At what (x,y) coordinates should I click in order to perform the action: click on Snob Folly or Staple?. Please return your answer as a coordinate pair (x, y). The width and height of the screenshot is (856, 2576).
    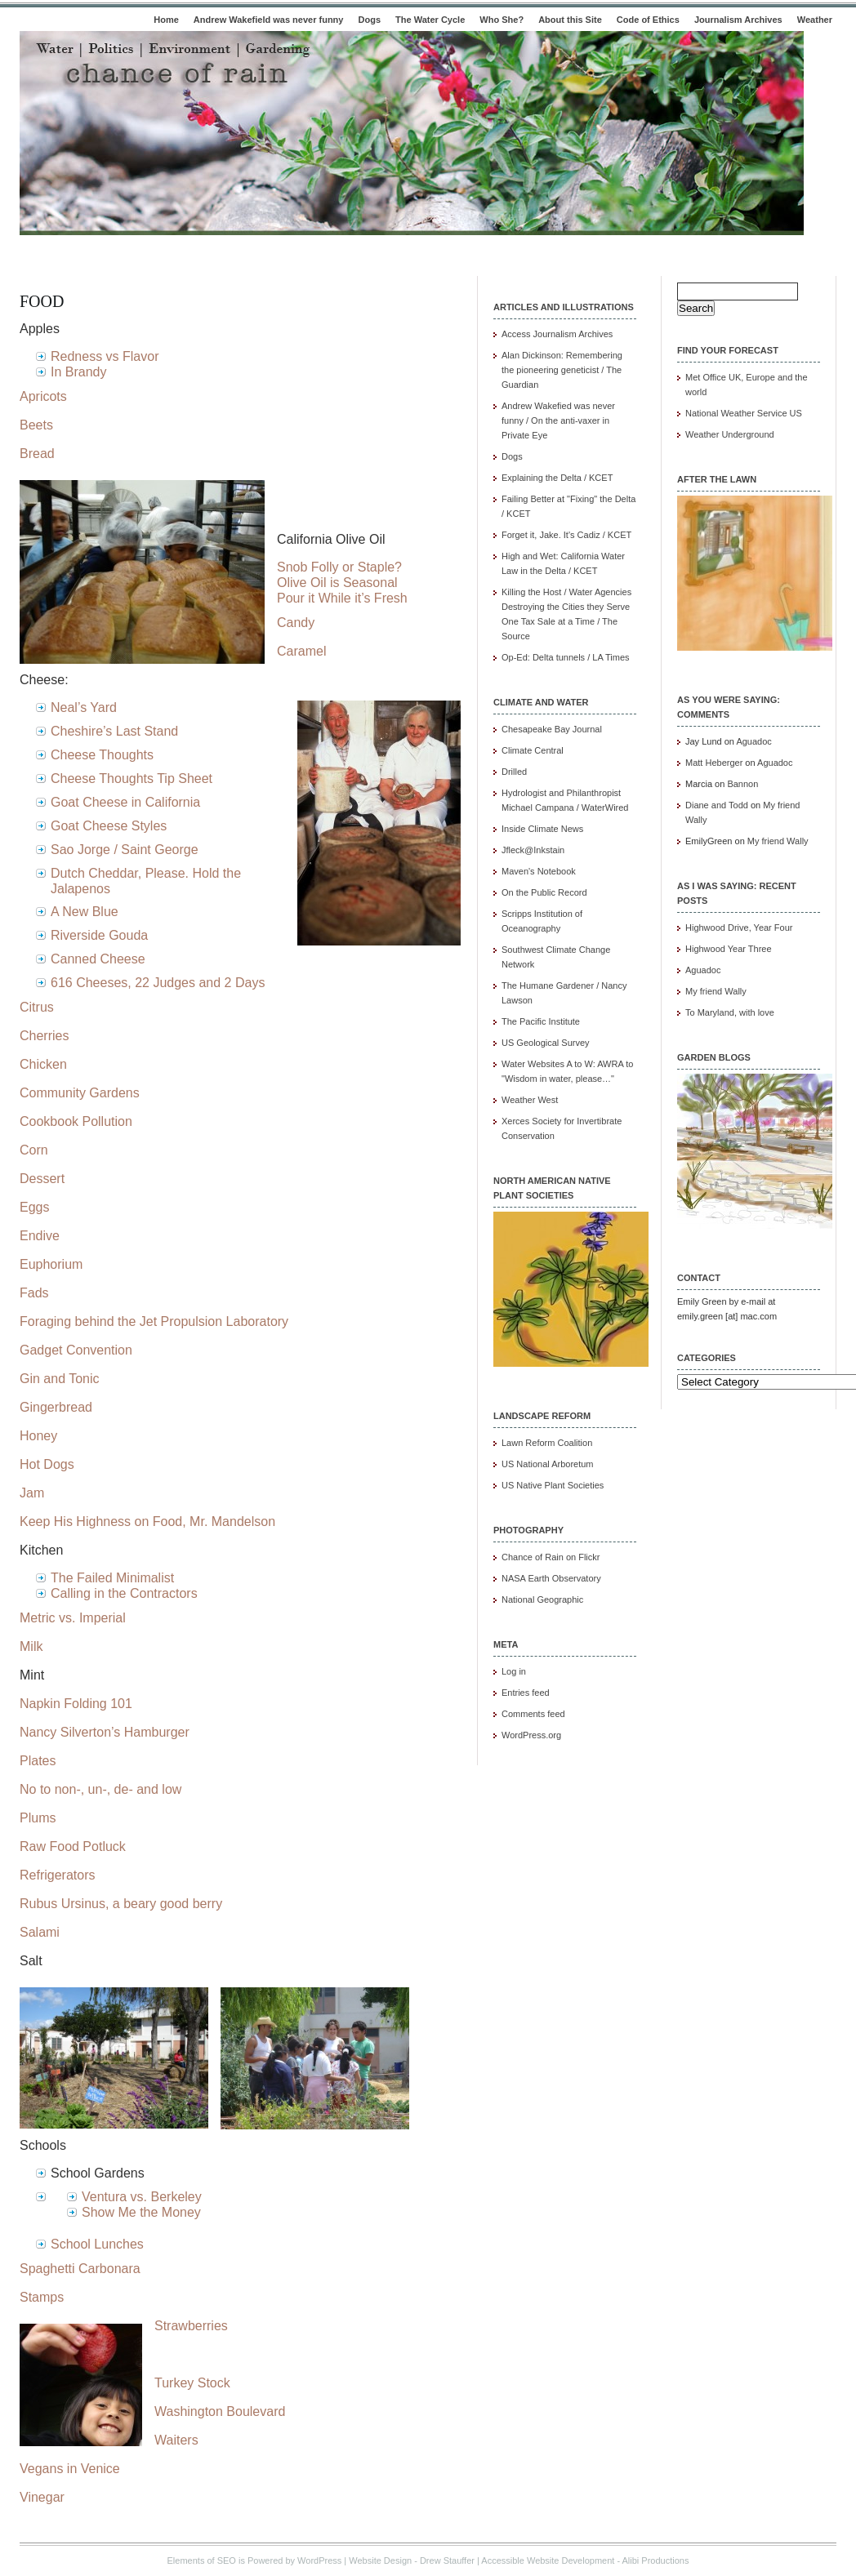
    Looking at the image, I should click on (339, 567).